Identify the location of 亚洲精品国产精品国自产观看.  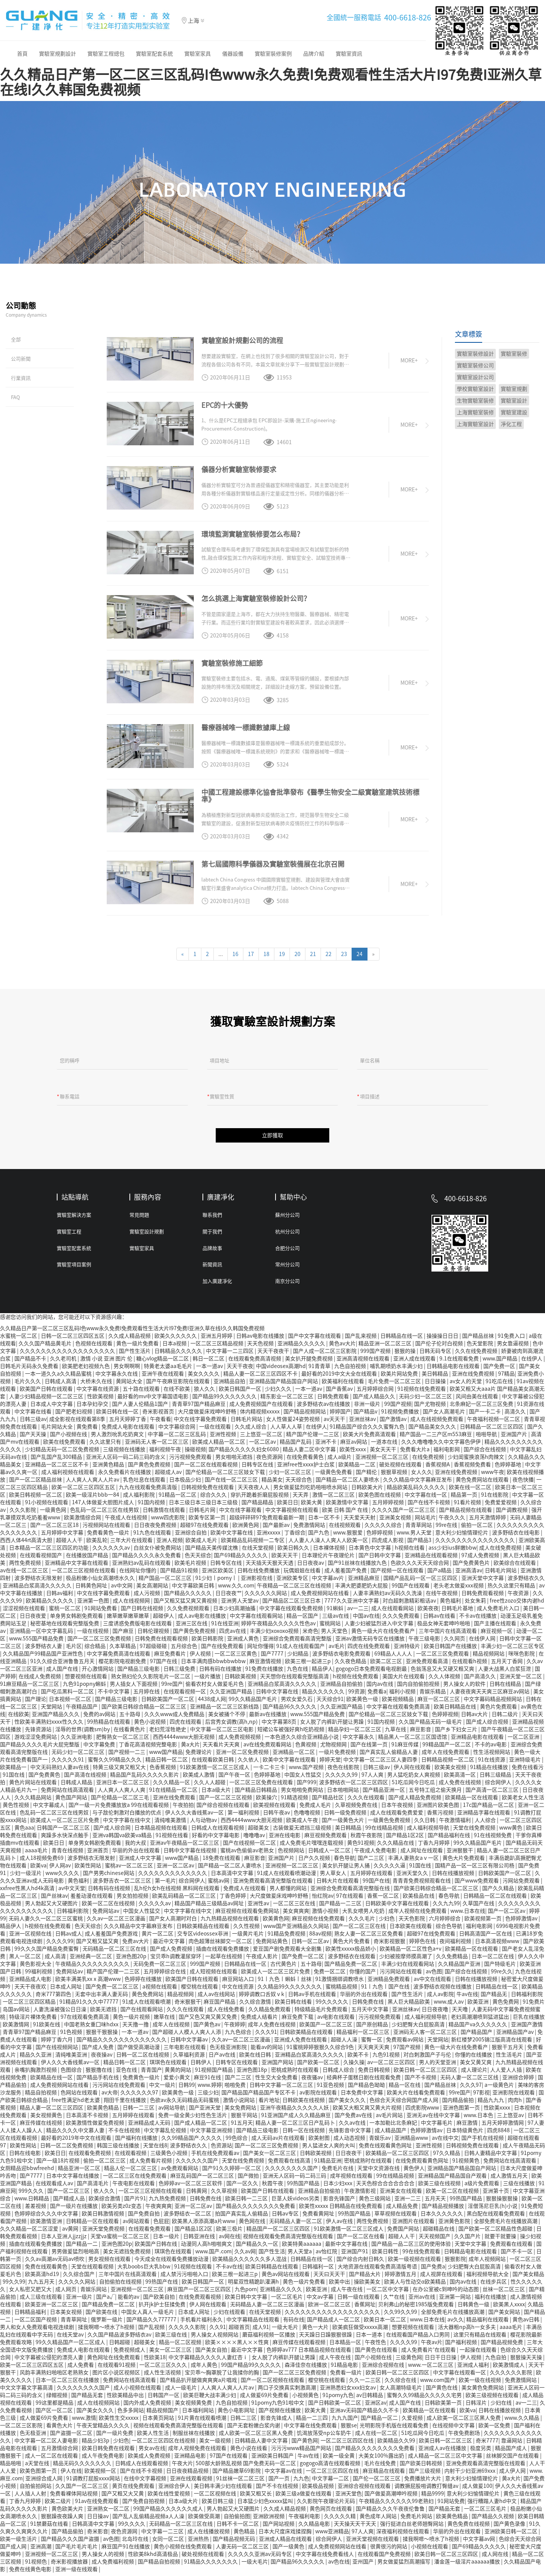
(453, 2178).